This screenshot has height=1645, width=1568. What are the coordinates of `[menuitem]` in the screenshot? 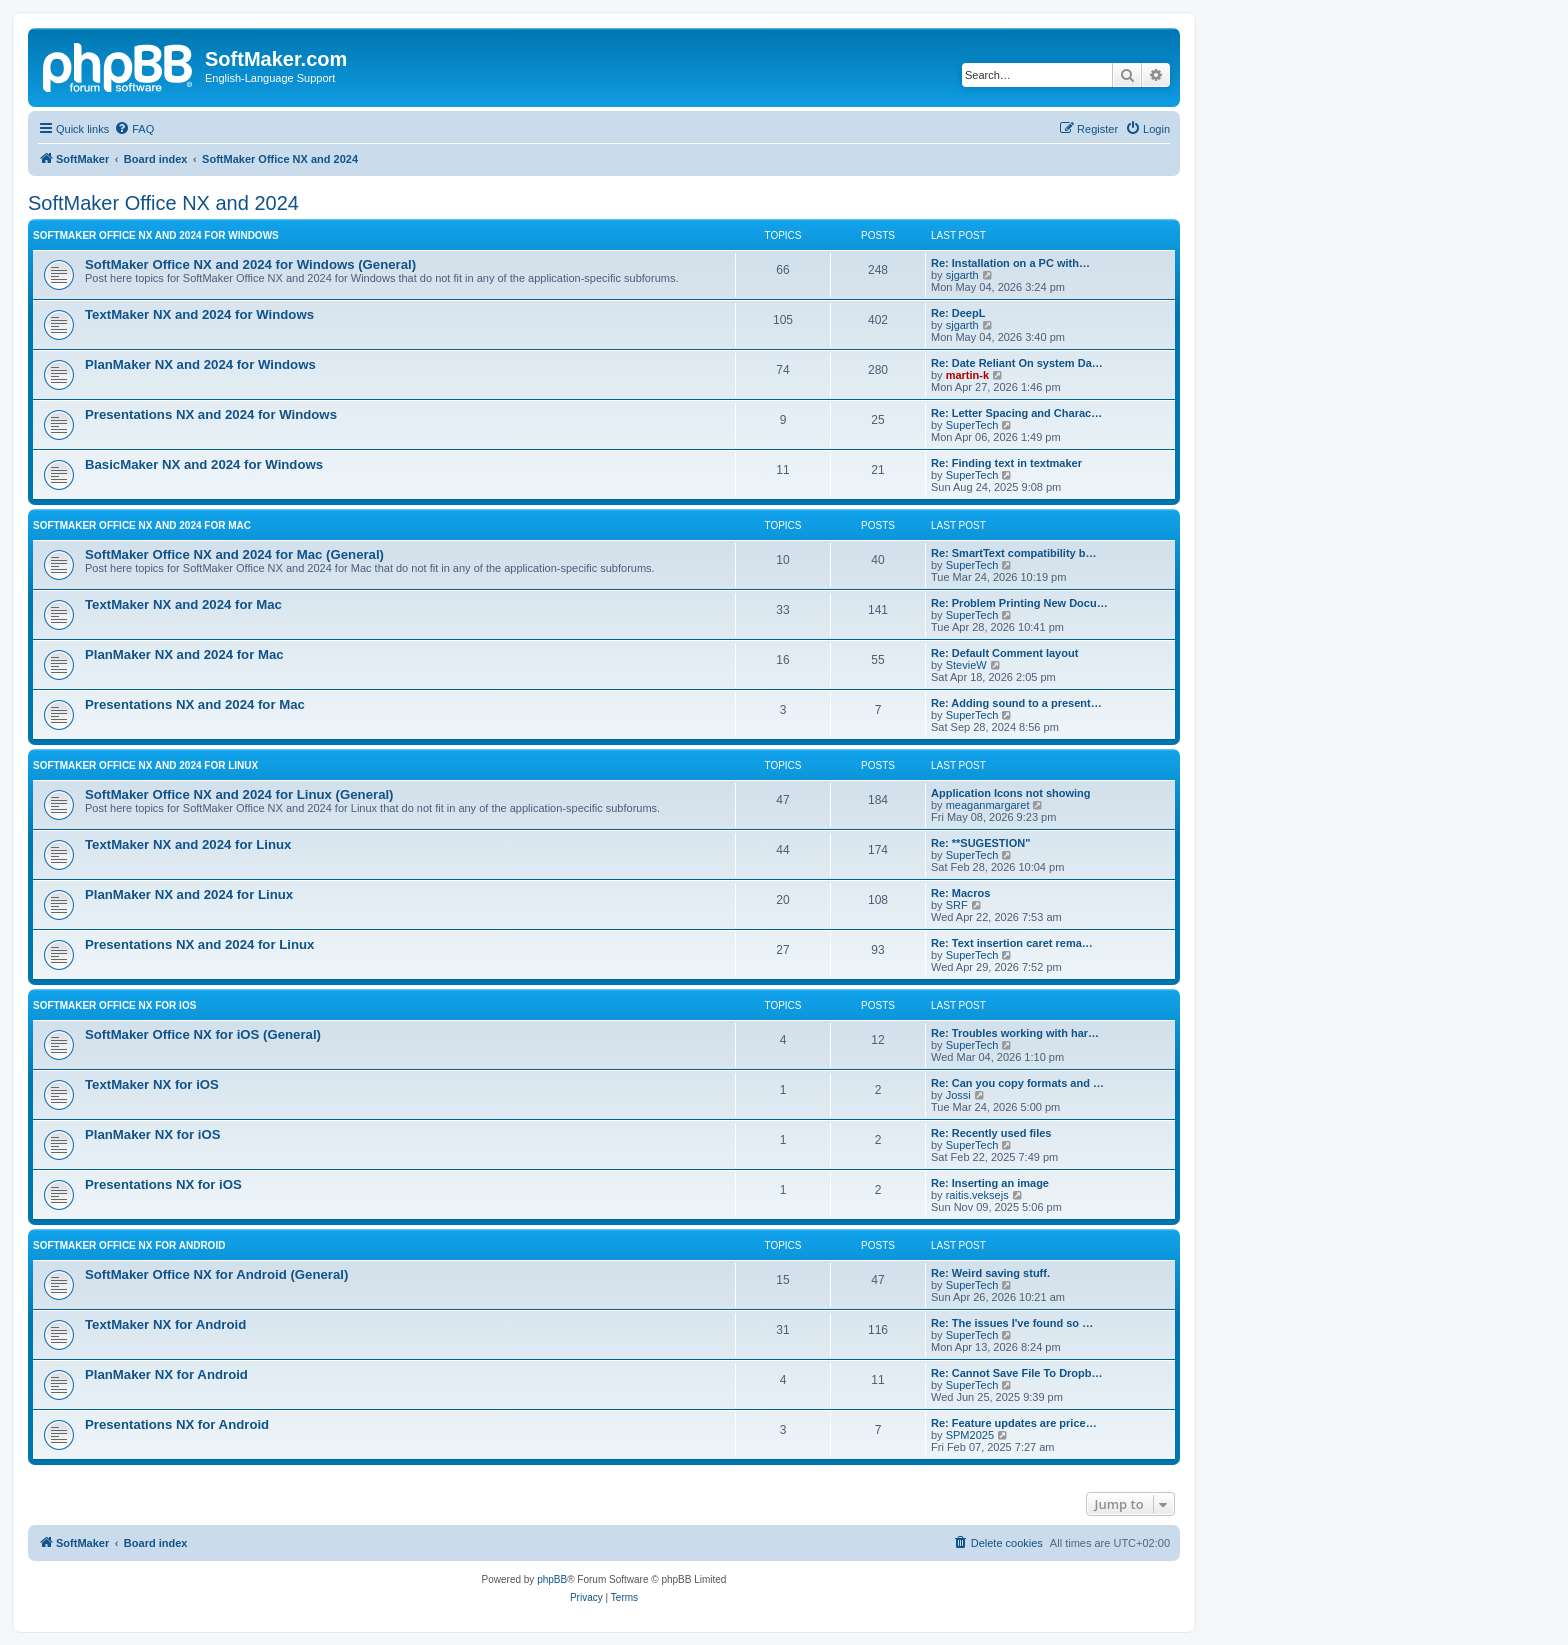 It's located at (134, 129).